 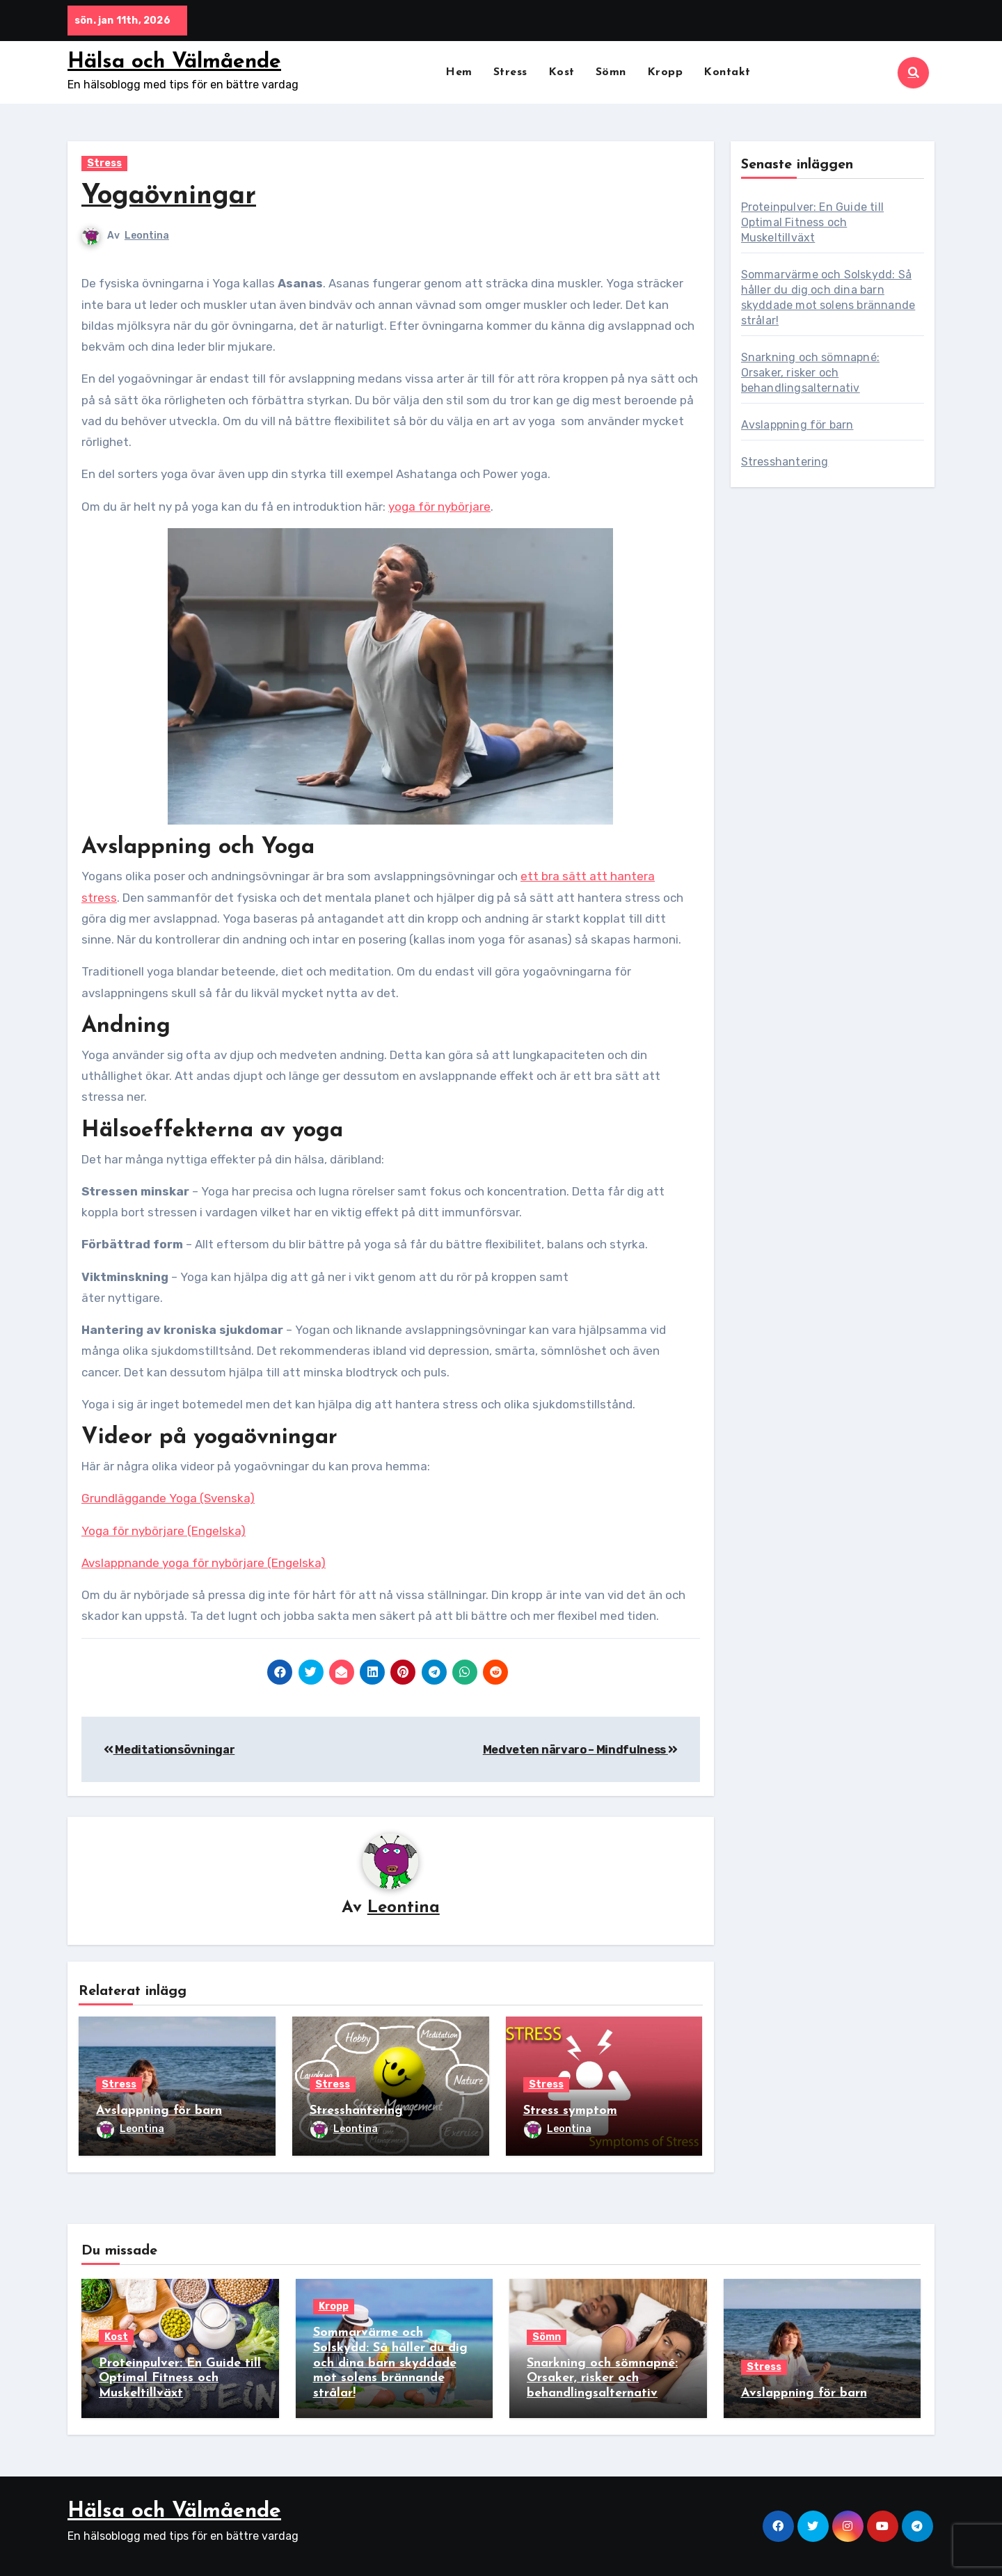 What do you see at coordinates (810, 373) in the screenshot?
I see `Snarkning och sömnapné: Orsaker, risker och behandlingsalternativ` at bounding box center [810, 373].